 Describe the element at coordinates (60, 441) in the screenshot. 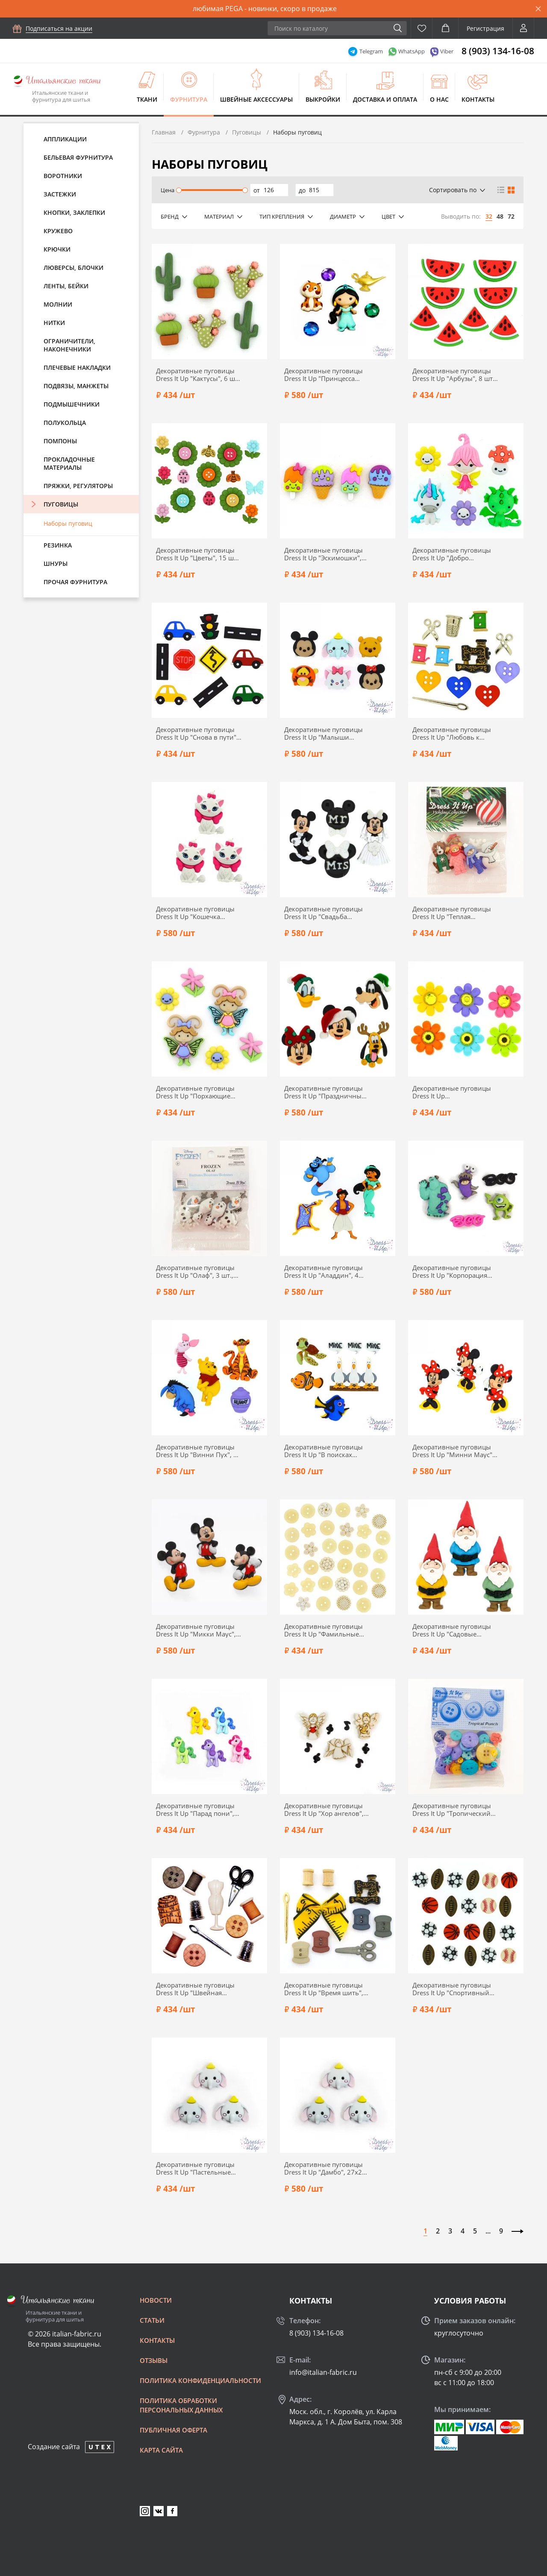

I see `Помпоны` at that location.